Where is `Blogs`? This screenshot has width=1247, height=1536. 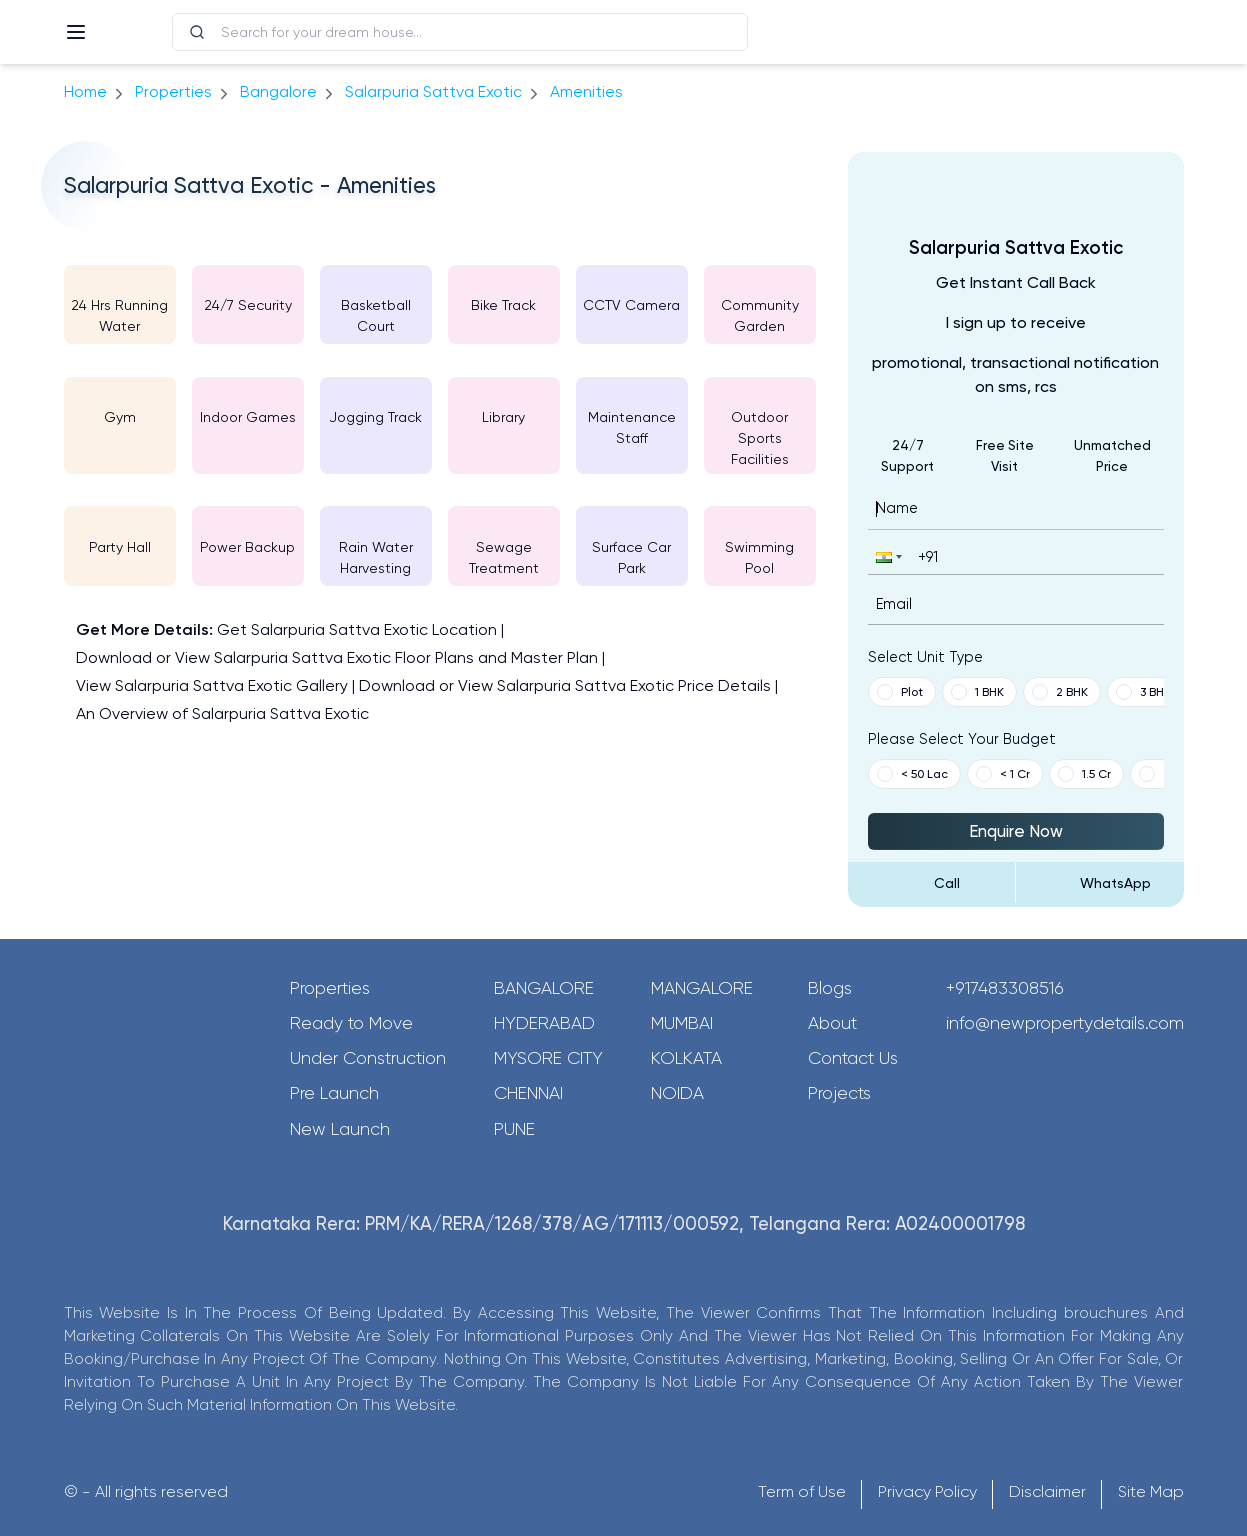
Blogs is located at coordinates (830, 988).